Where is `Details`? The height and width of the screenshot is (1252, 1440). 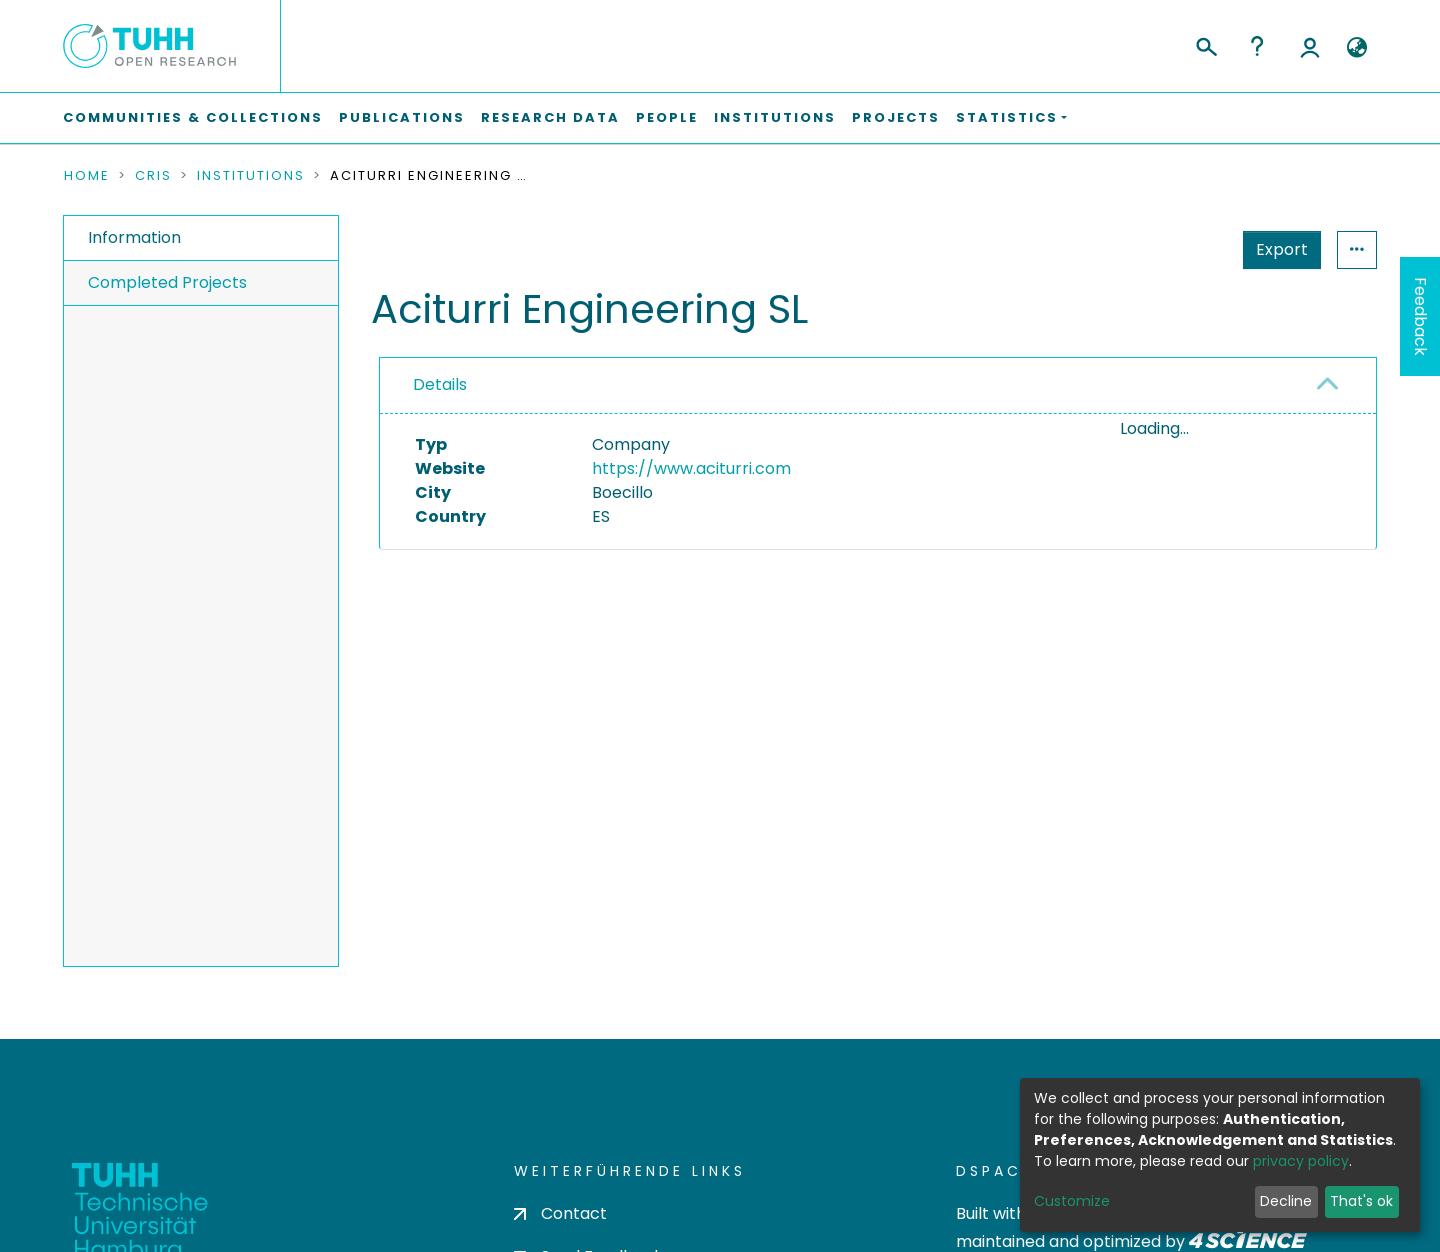
Details is located at coordinates (440, 384).